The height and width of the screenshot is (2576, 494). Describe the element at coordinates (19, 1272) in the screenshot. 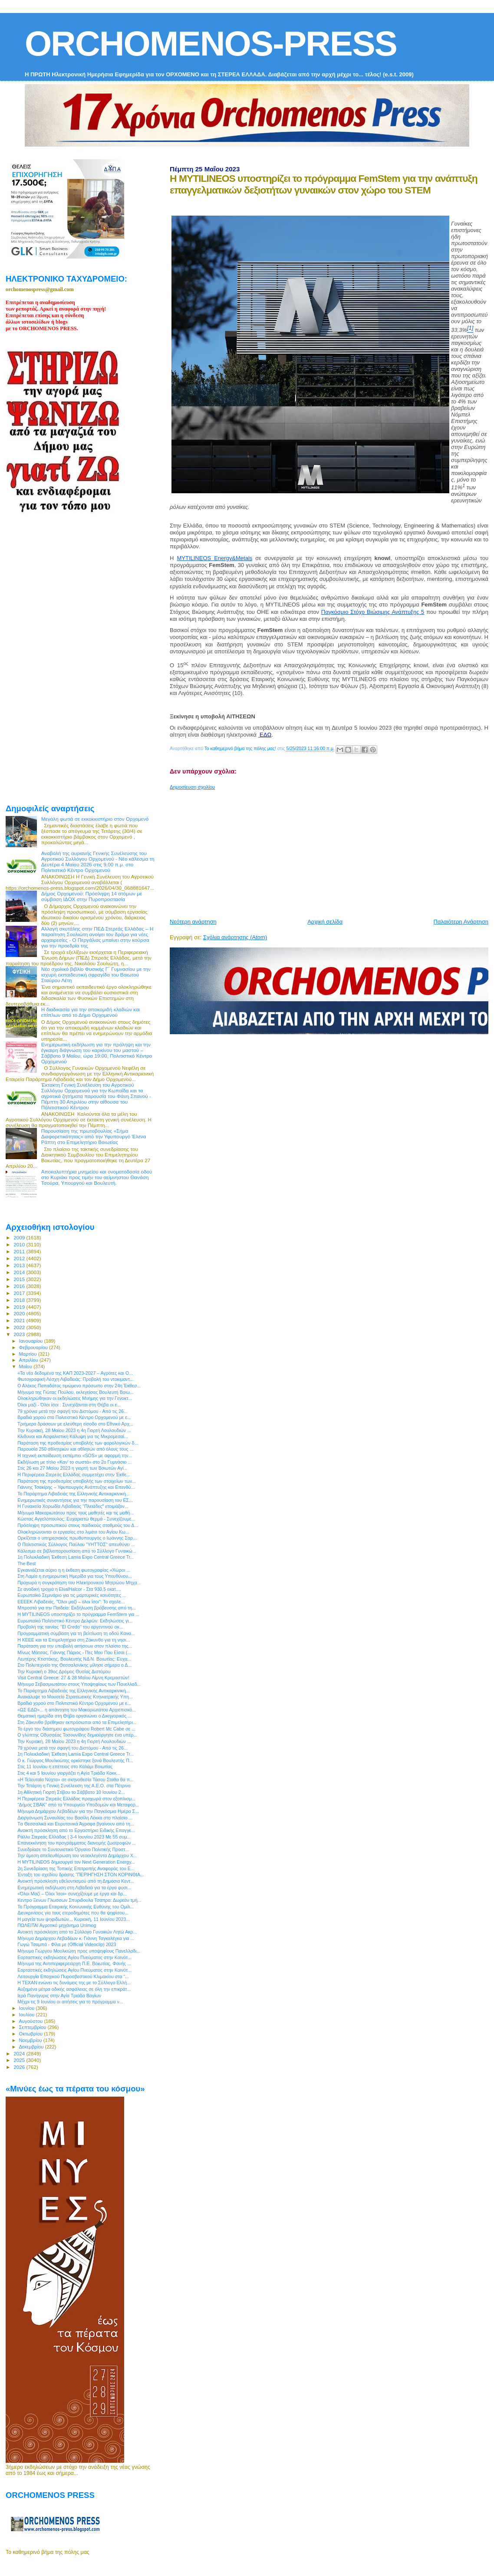

I see `2014` at that location.